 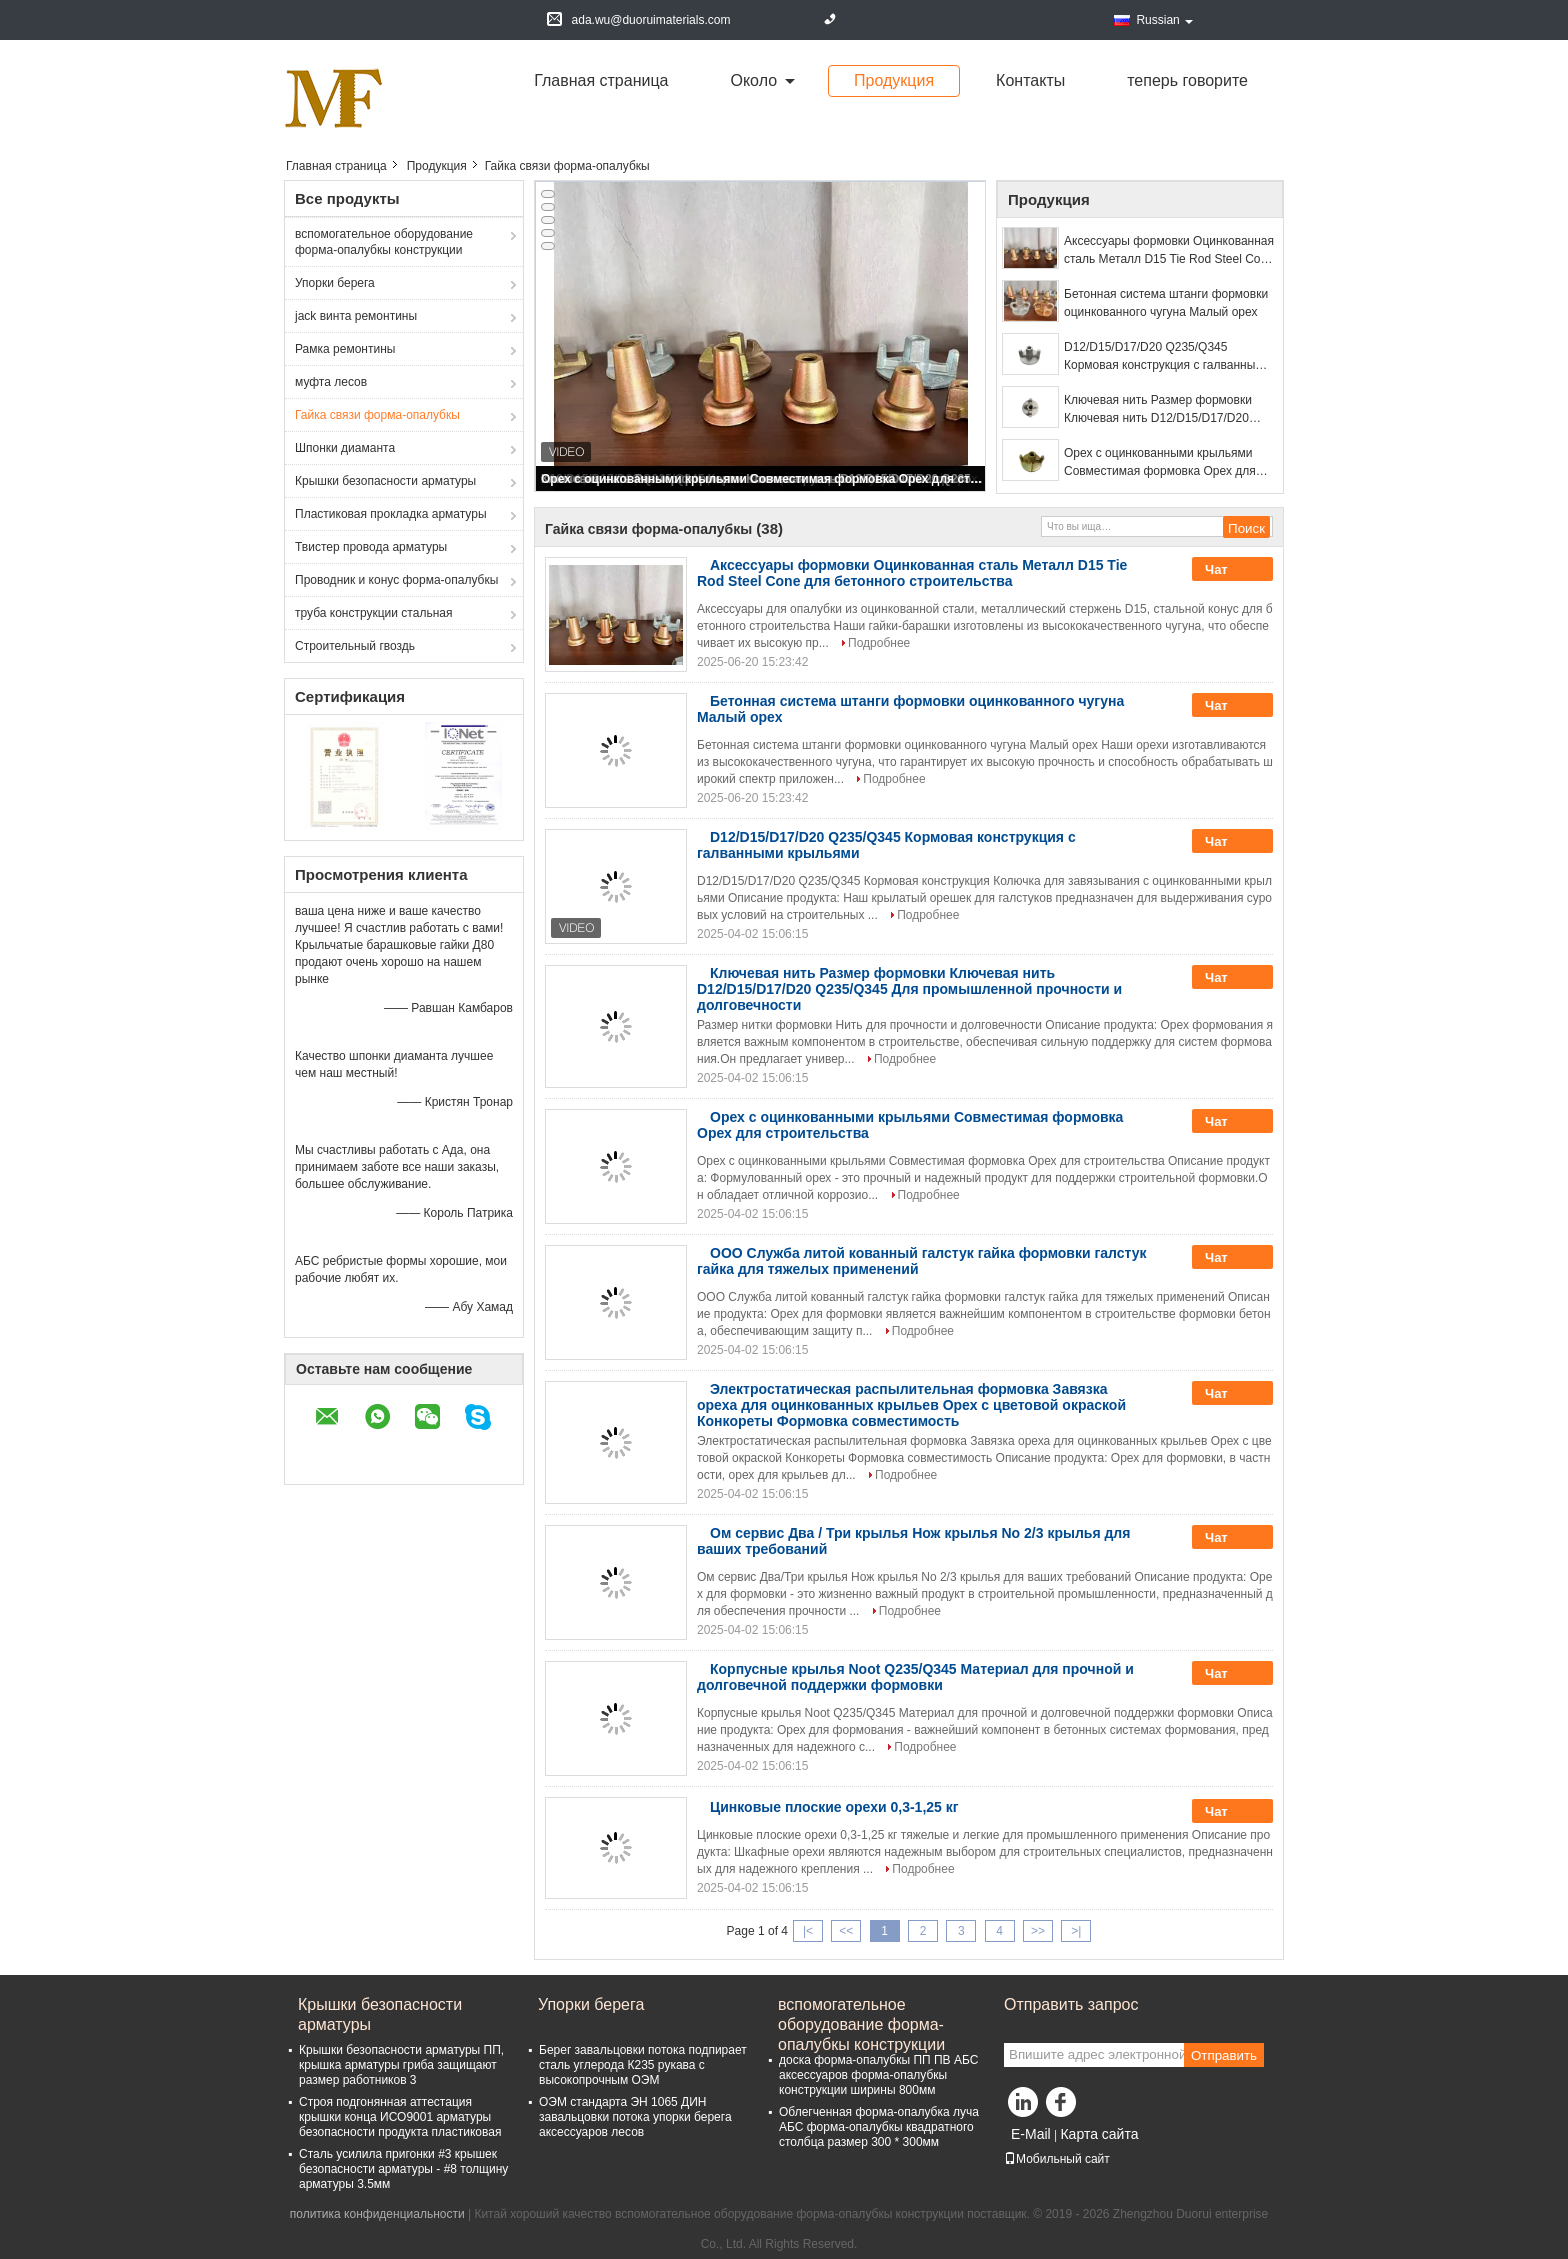 I want to click on ООО Служба литой кованный галстук гайка формовки галстук гайка для тяжелых применений, so click(x=922, y=1261).